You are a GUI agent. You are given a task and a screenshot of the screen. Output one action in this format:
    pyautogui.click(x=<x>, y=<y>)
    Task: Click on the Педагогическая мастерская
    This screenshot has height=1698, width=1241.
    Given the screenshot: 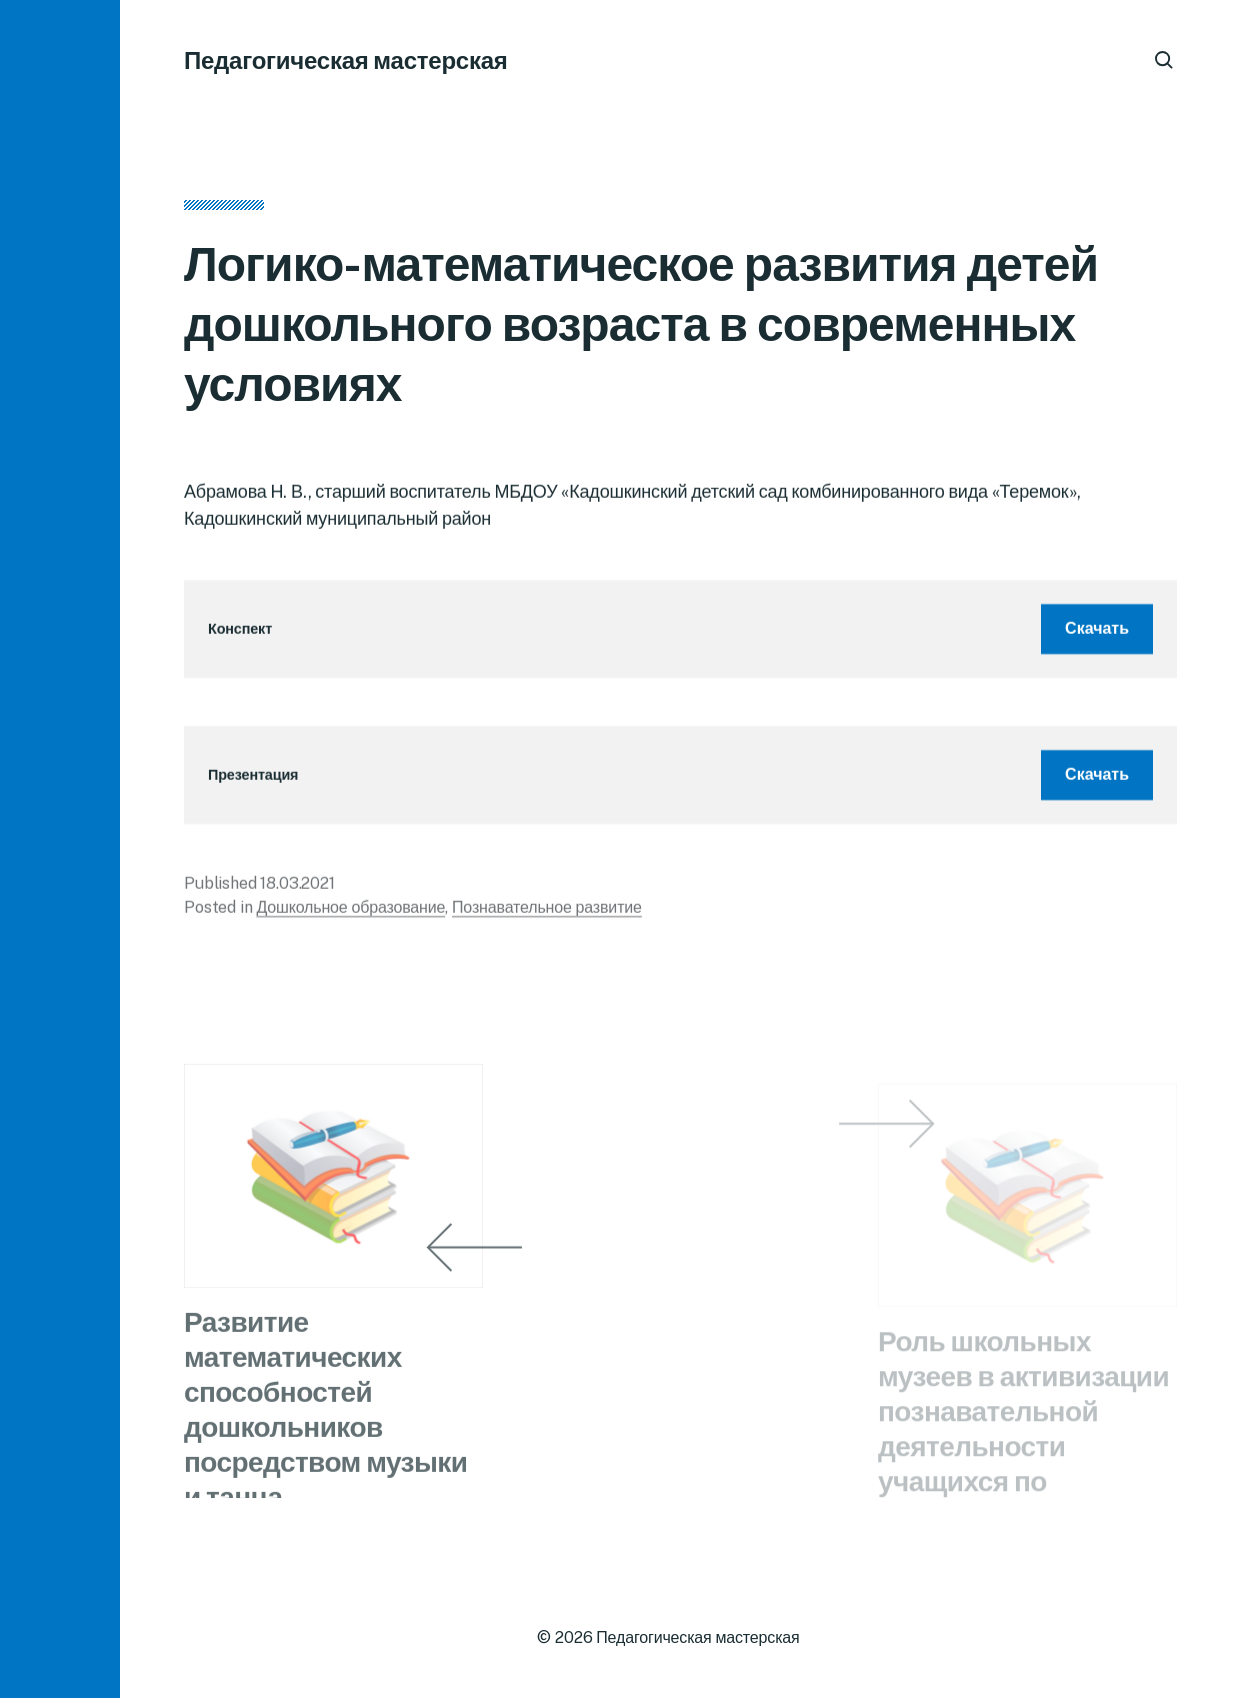 What is the action you would take?
    pyautogui.click(x=346, y=60)
    